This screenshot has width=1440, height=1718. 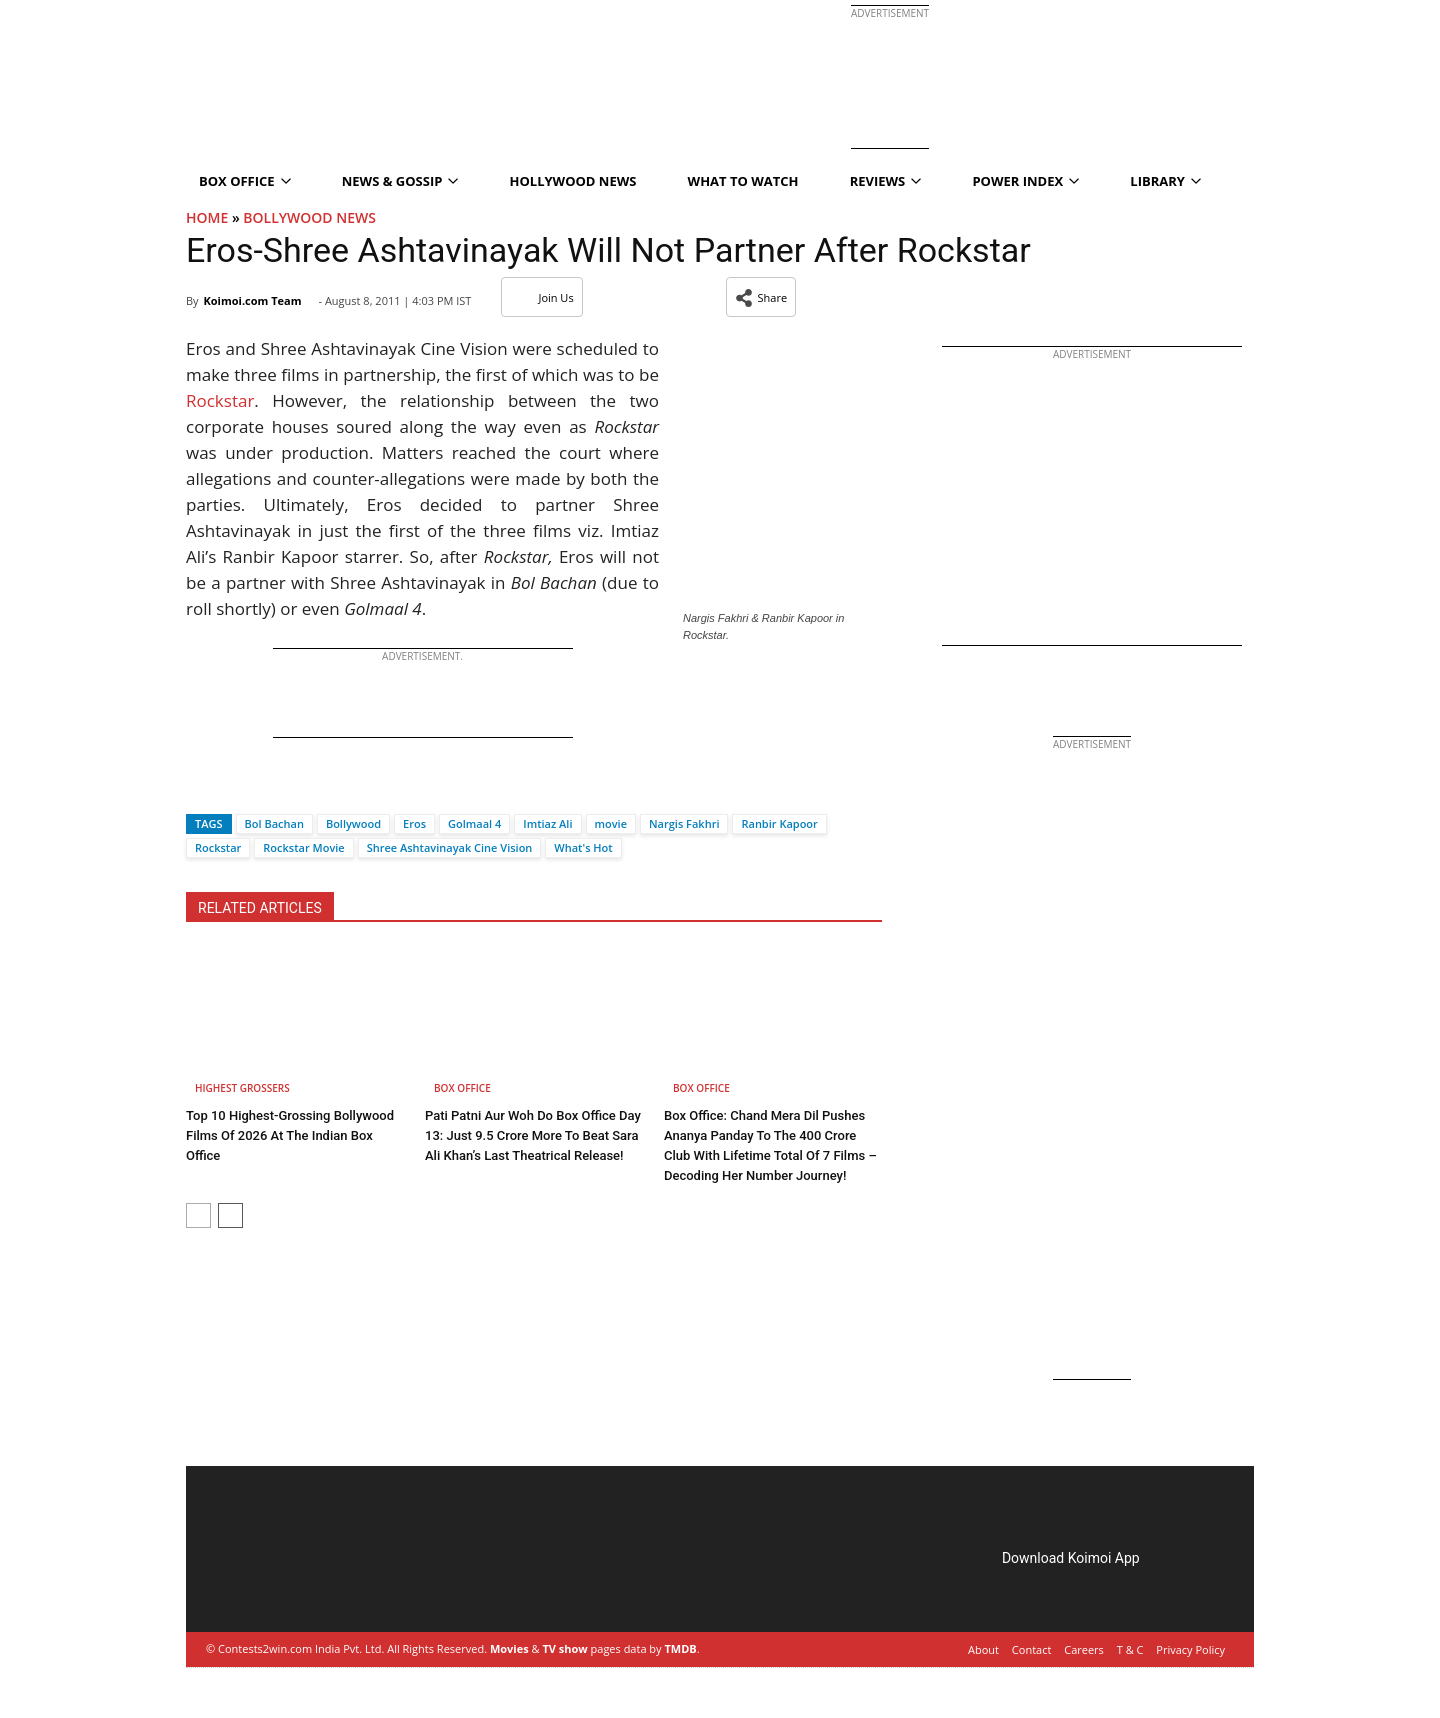 What do you see at coordinates (583, 847) in the screenshot?
I see `What's Hot` at bounding box center [583, 847].